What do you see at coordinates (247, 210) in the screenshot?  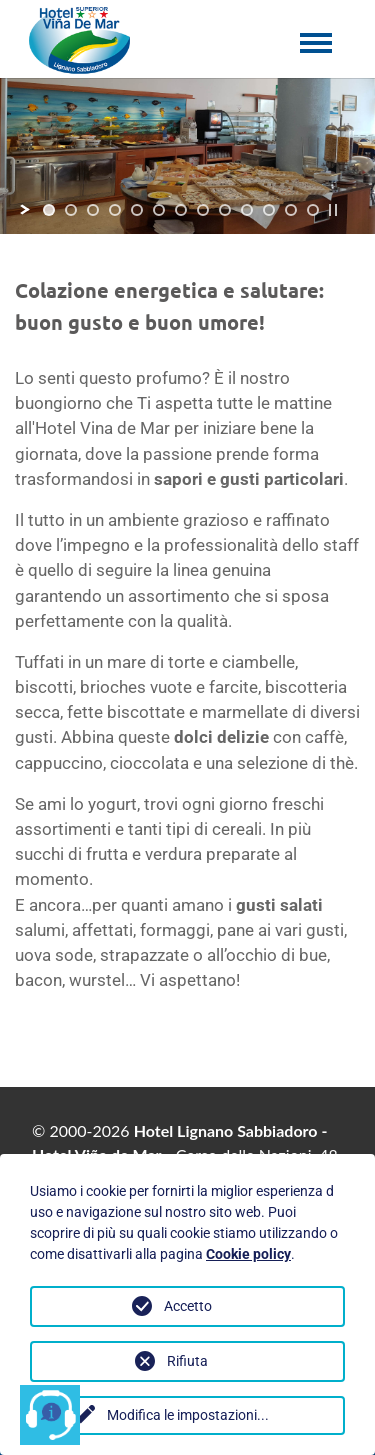 I see `[jump to slide 10]` at bounding box center [247, 210].